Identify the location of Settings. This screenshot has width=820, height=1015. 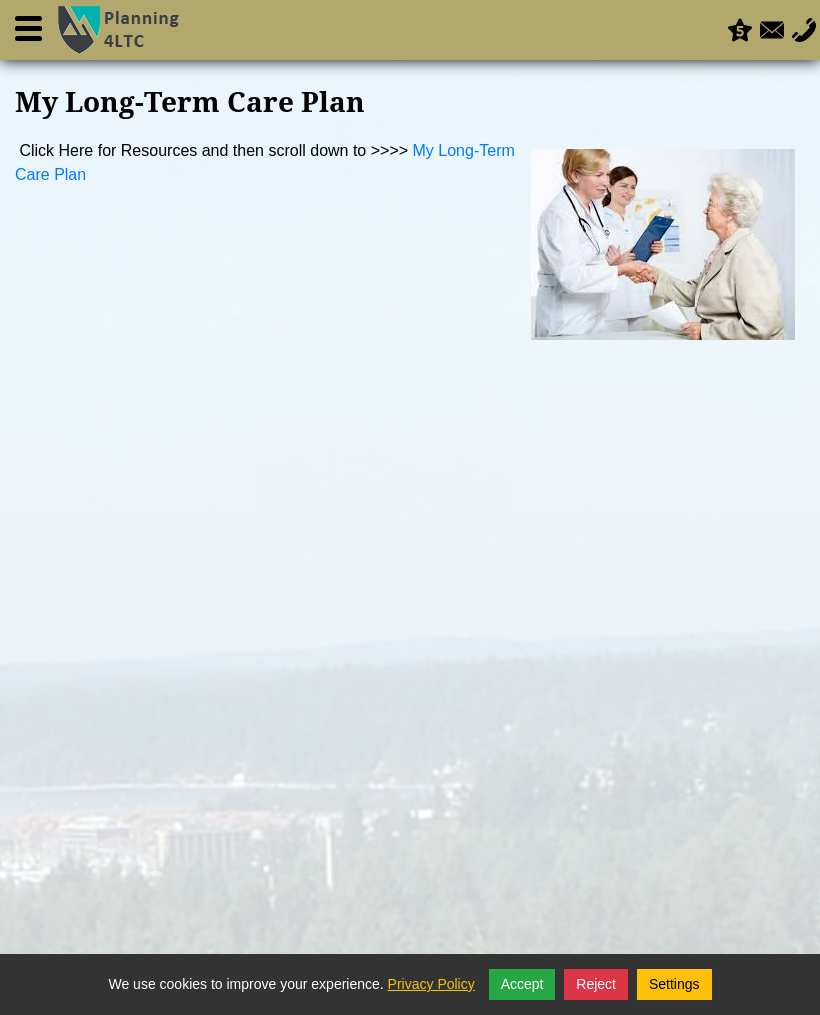
(674, 984).